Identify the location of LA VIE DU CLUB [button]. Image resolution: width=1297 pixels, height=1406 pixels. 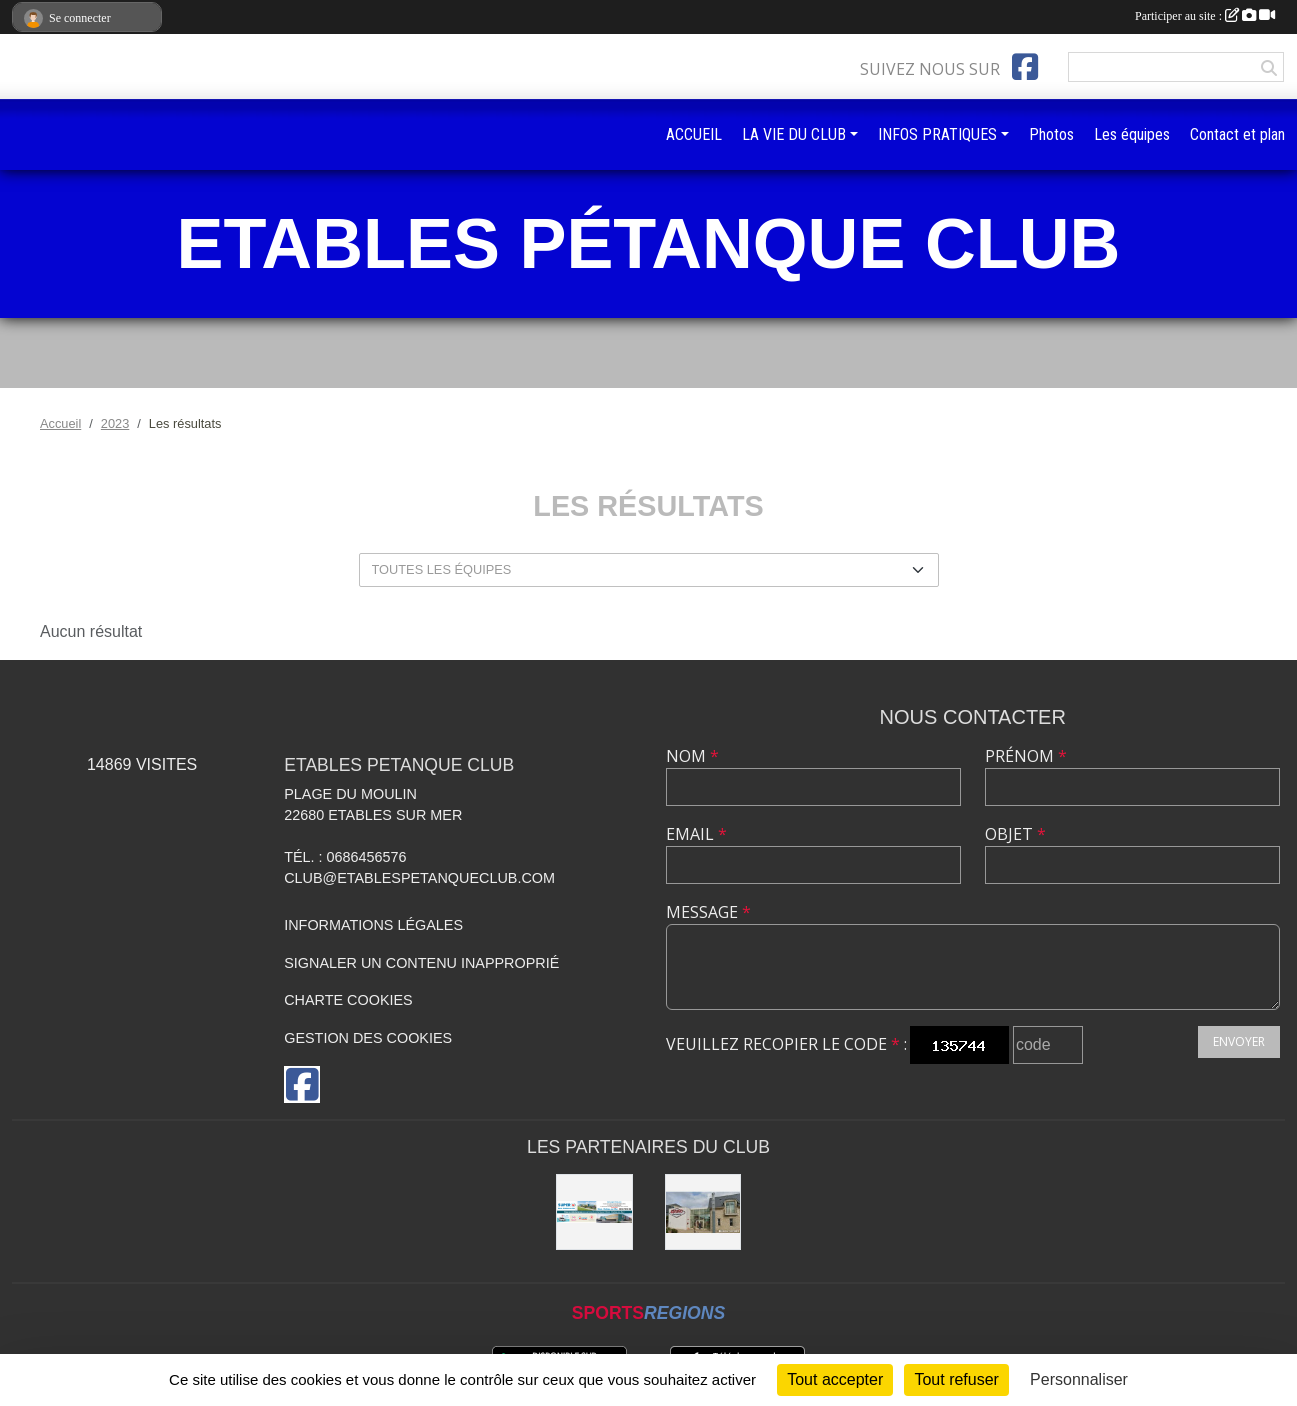
(794, 134).